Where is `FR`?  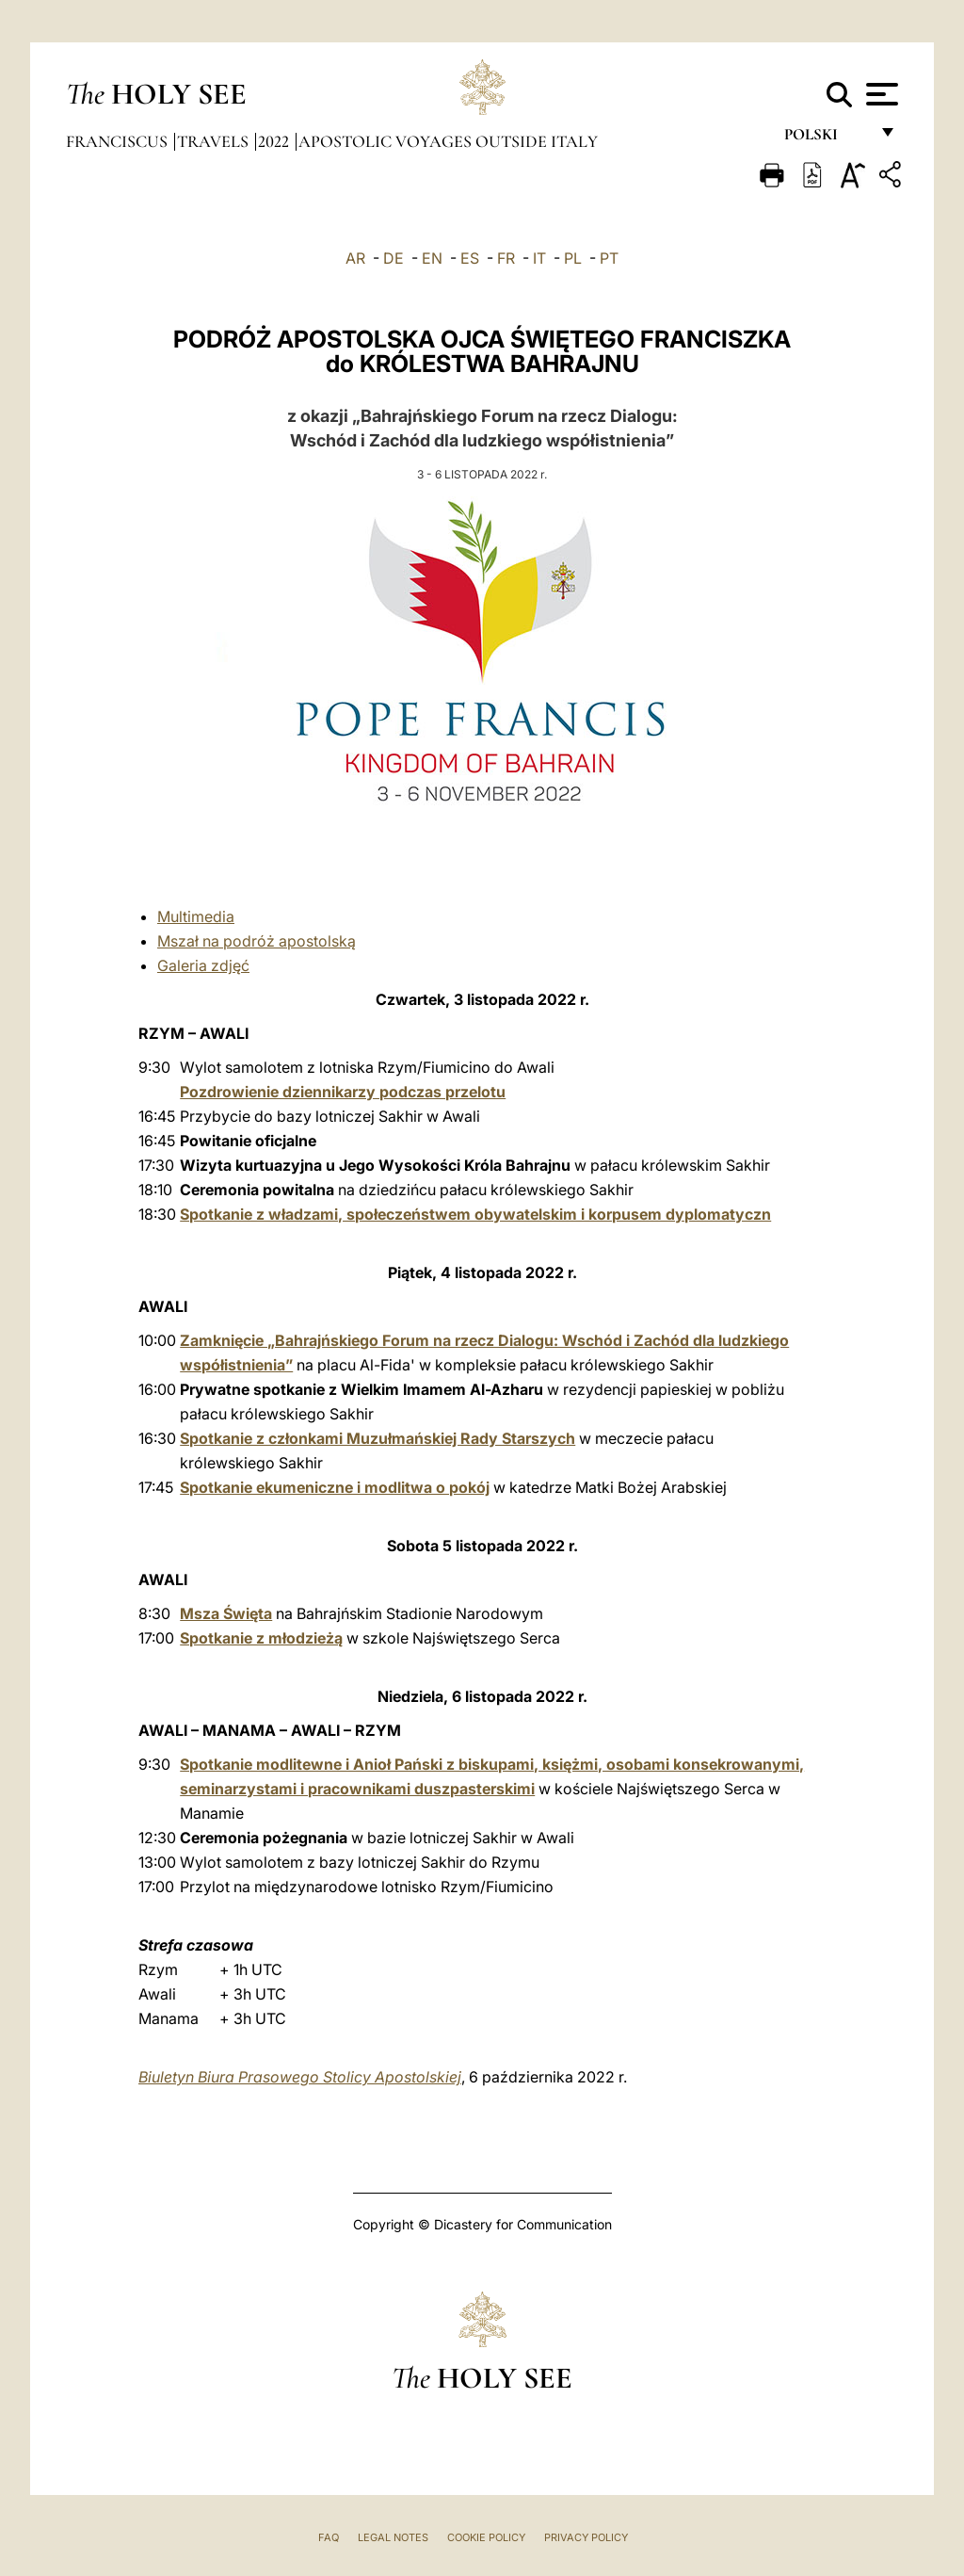 FR is located at coordinates (506, 258).